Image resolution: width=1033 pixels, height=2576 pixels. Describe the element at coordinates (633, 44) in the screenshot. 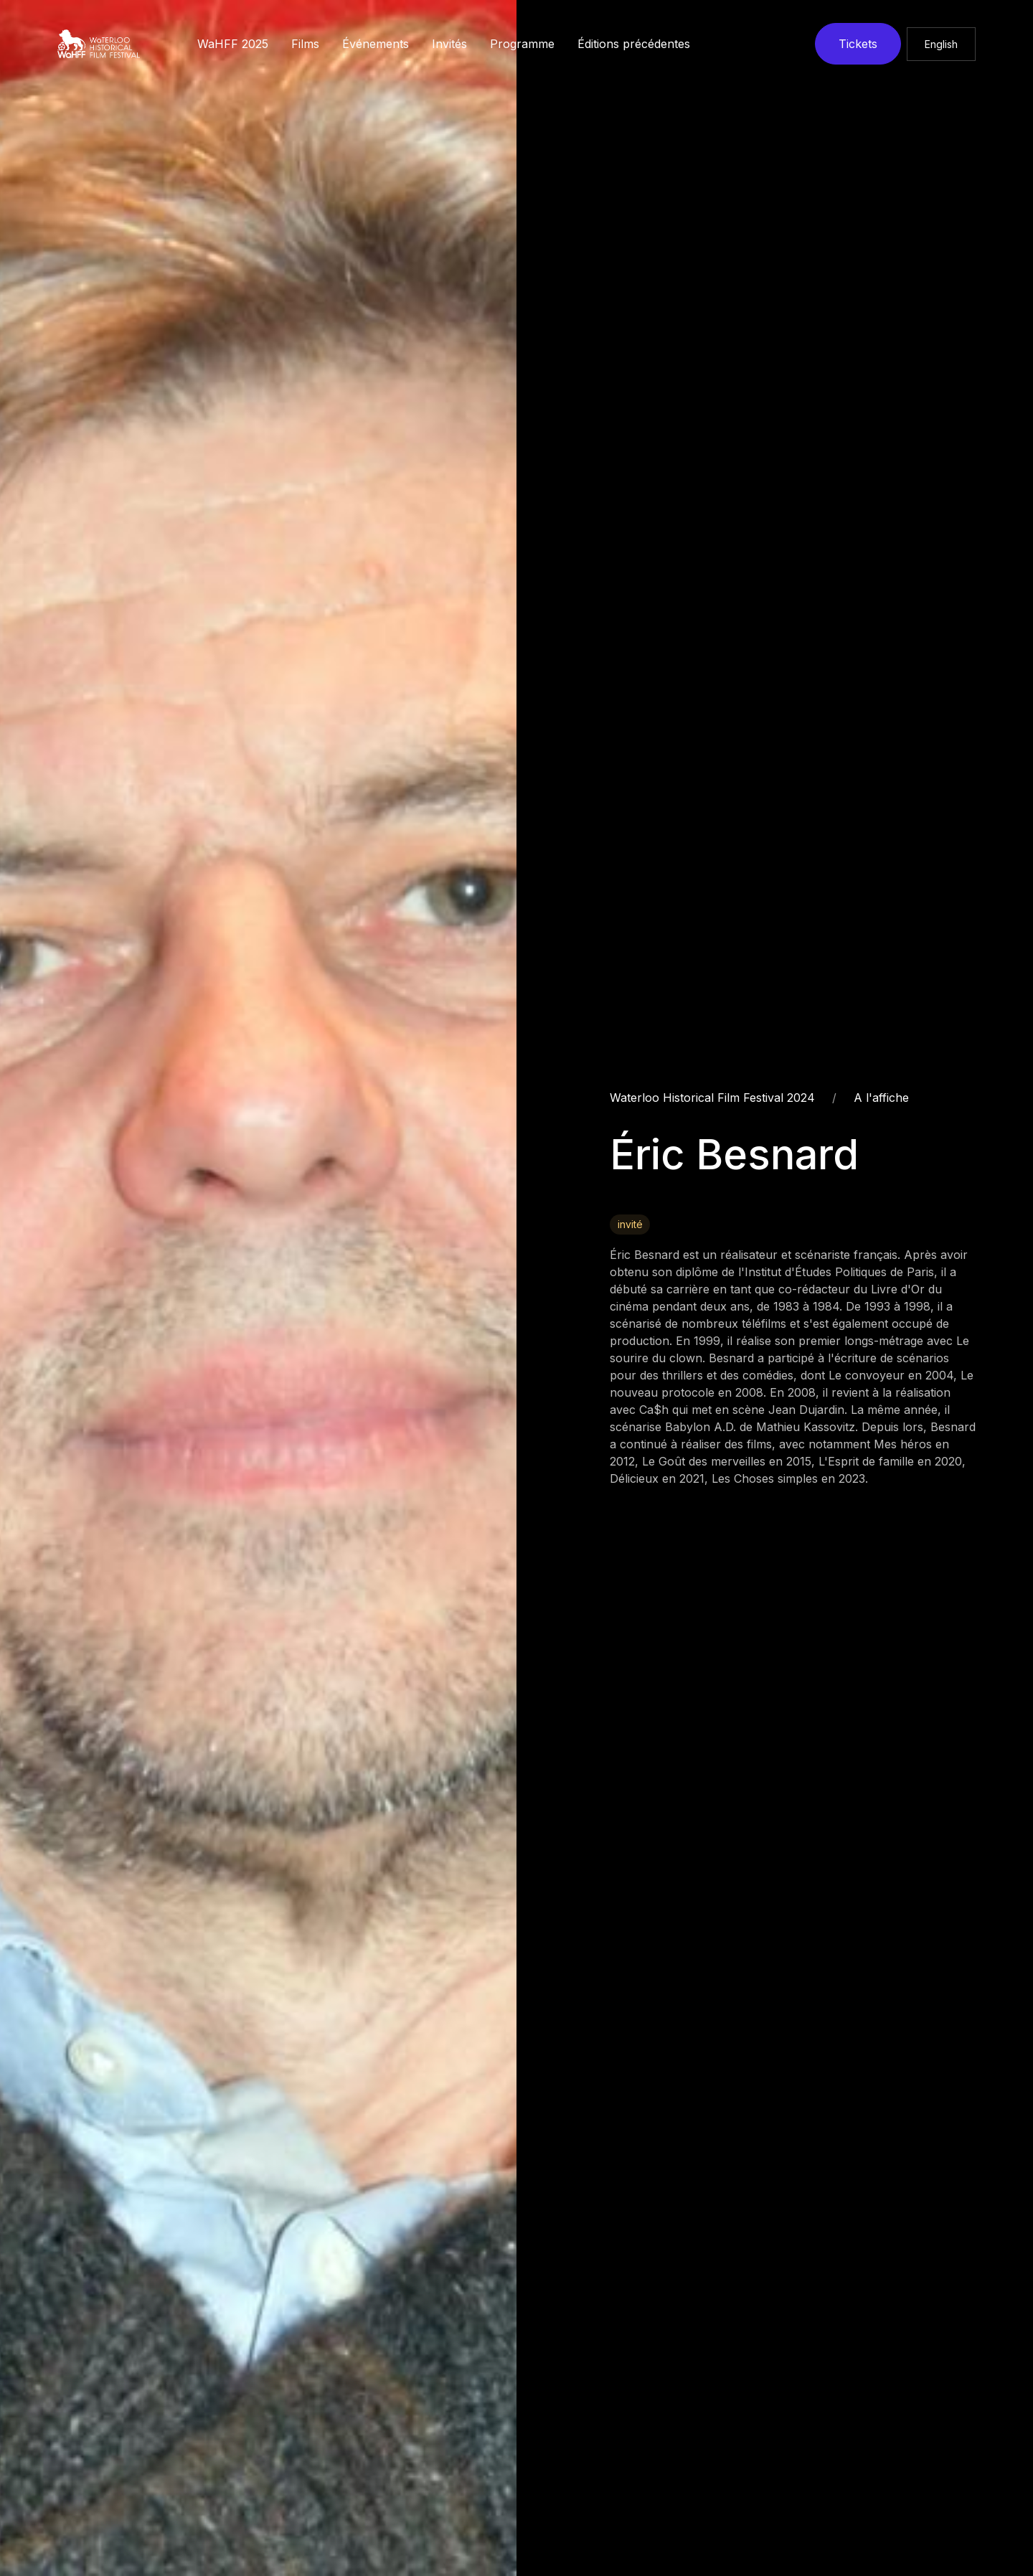

I see `Éditions précédentes [button]` at that location.